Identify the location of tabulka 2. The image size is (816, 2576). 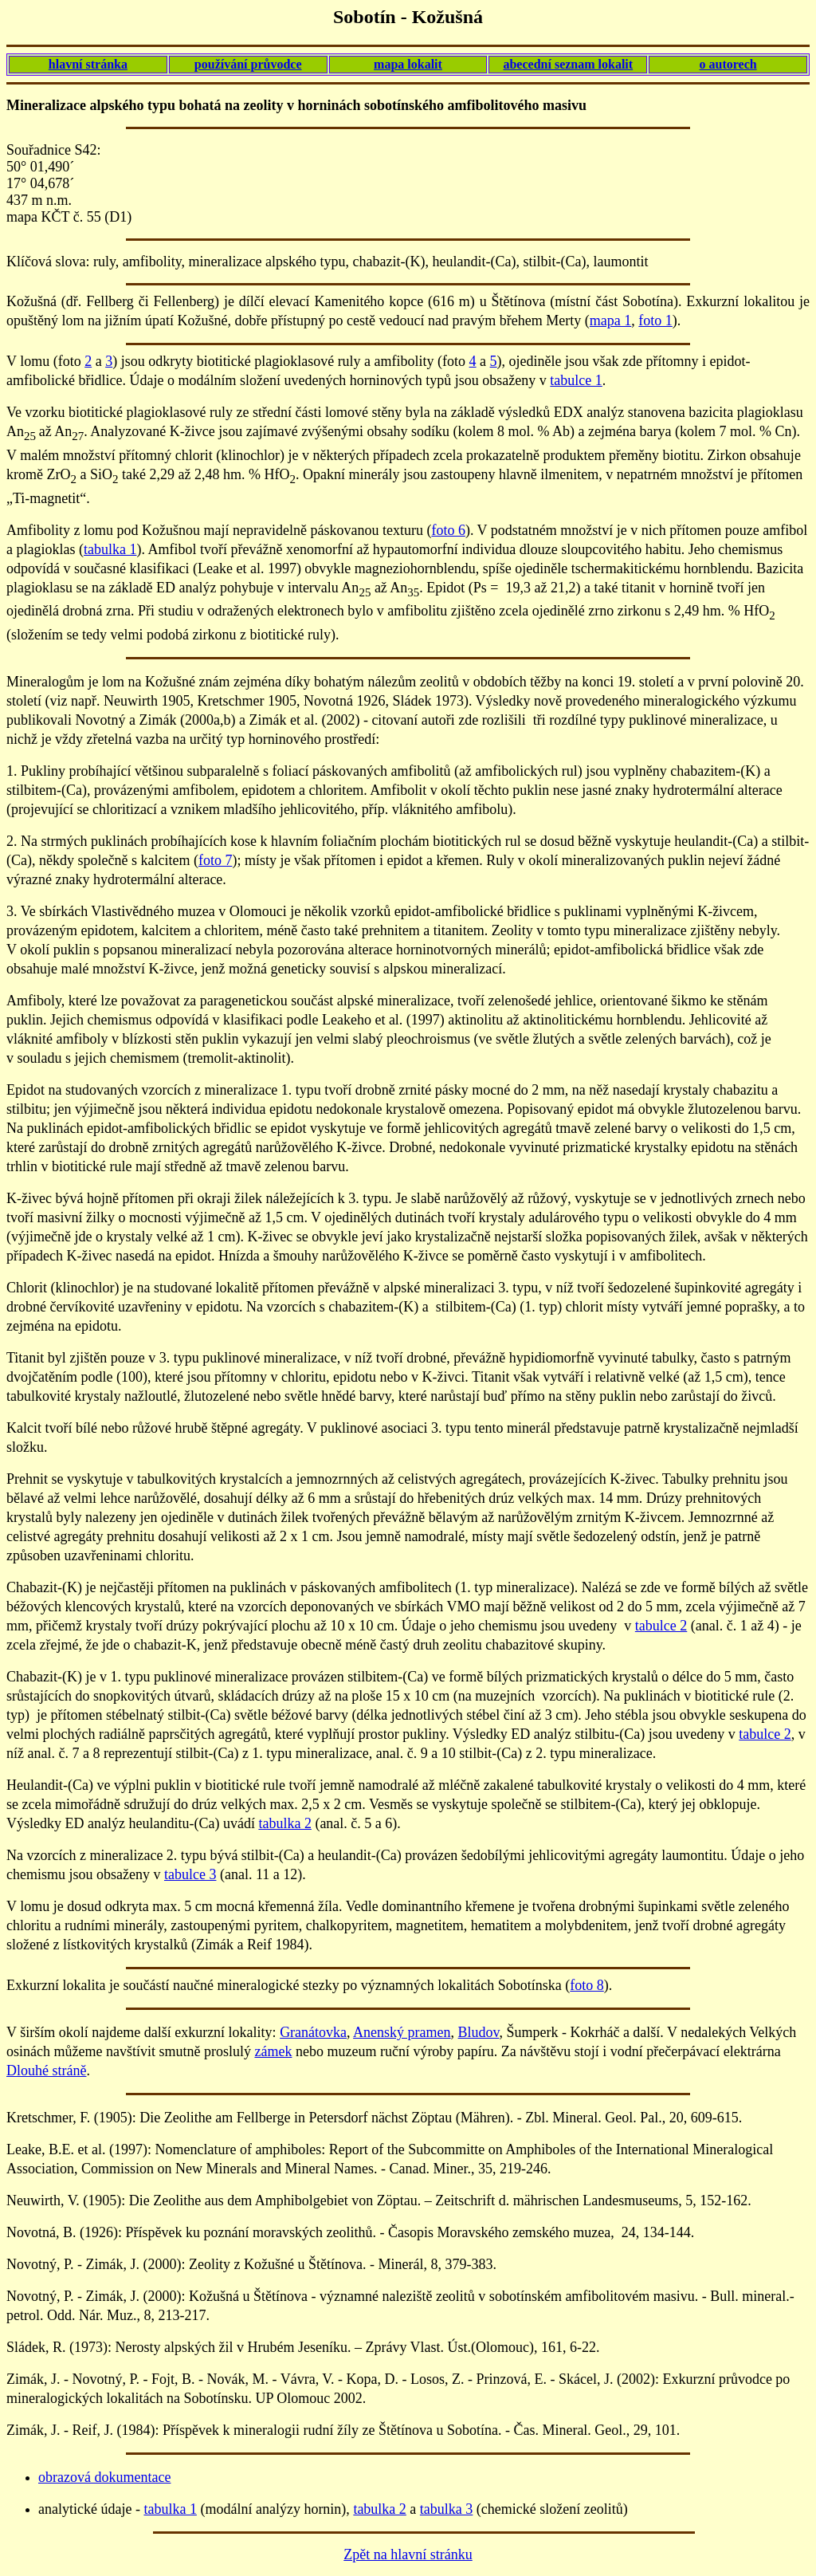
(284, 1823).